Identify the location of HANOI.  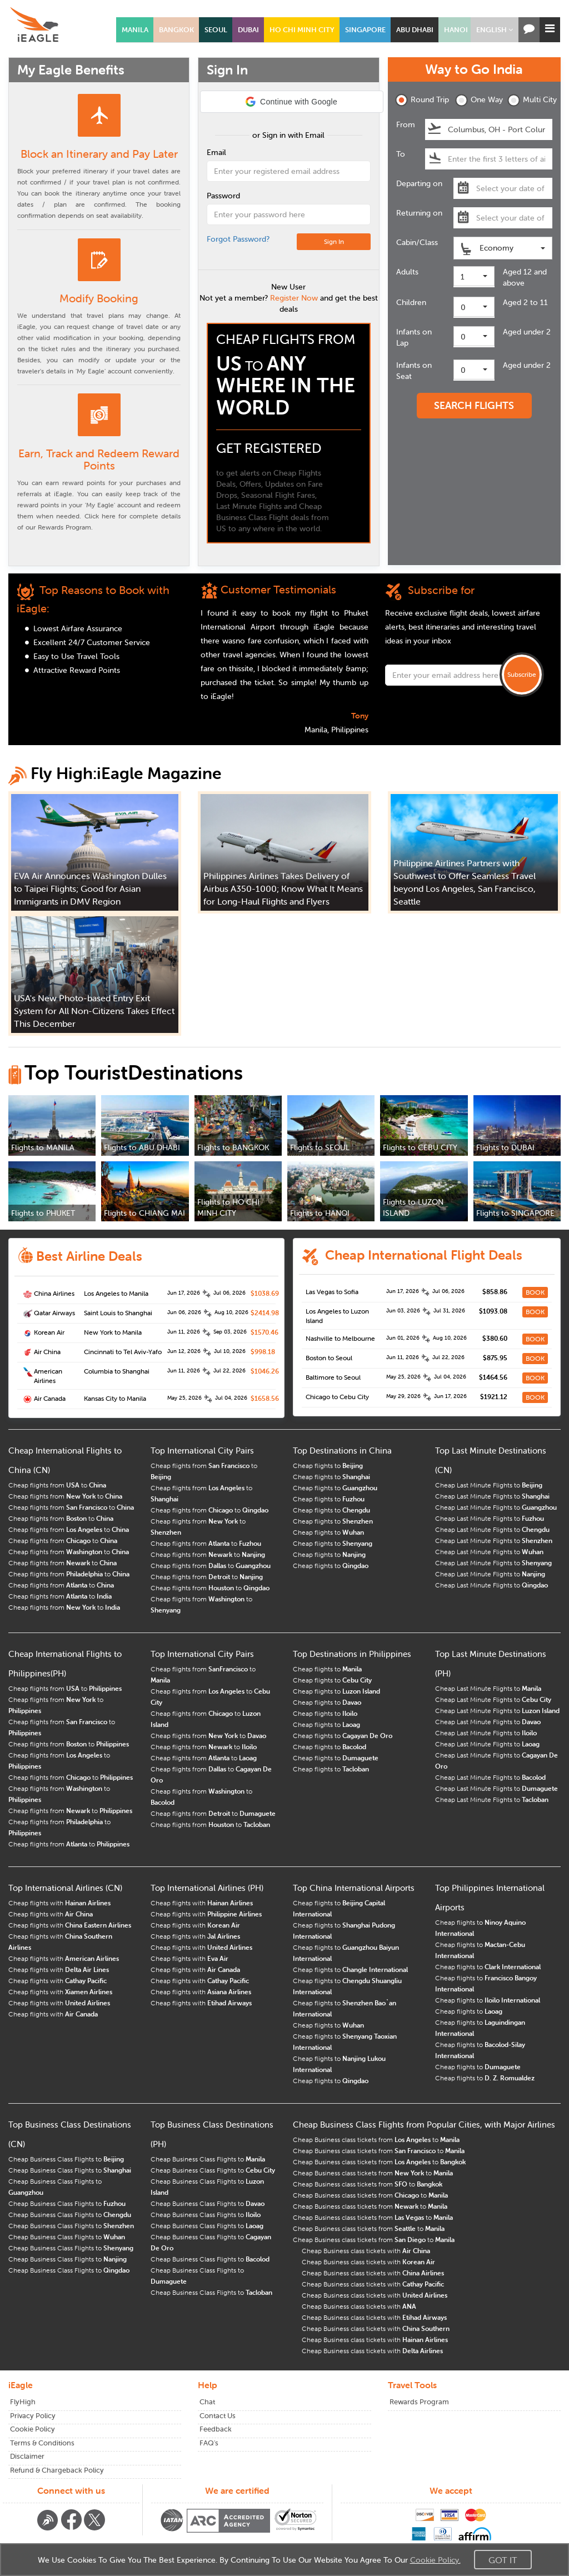
(456, 29).